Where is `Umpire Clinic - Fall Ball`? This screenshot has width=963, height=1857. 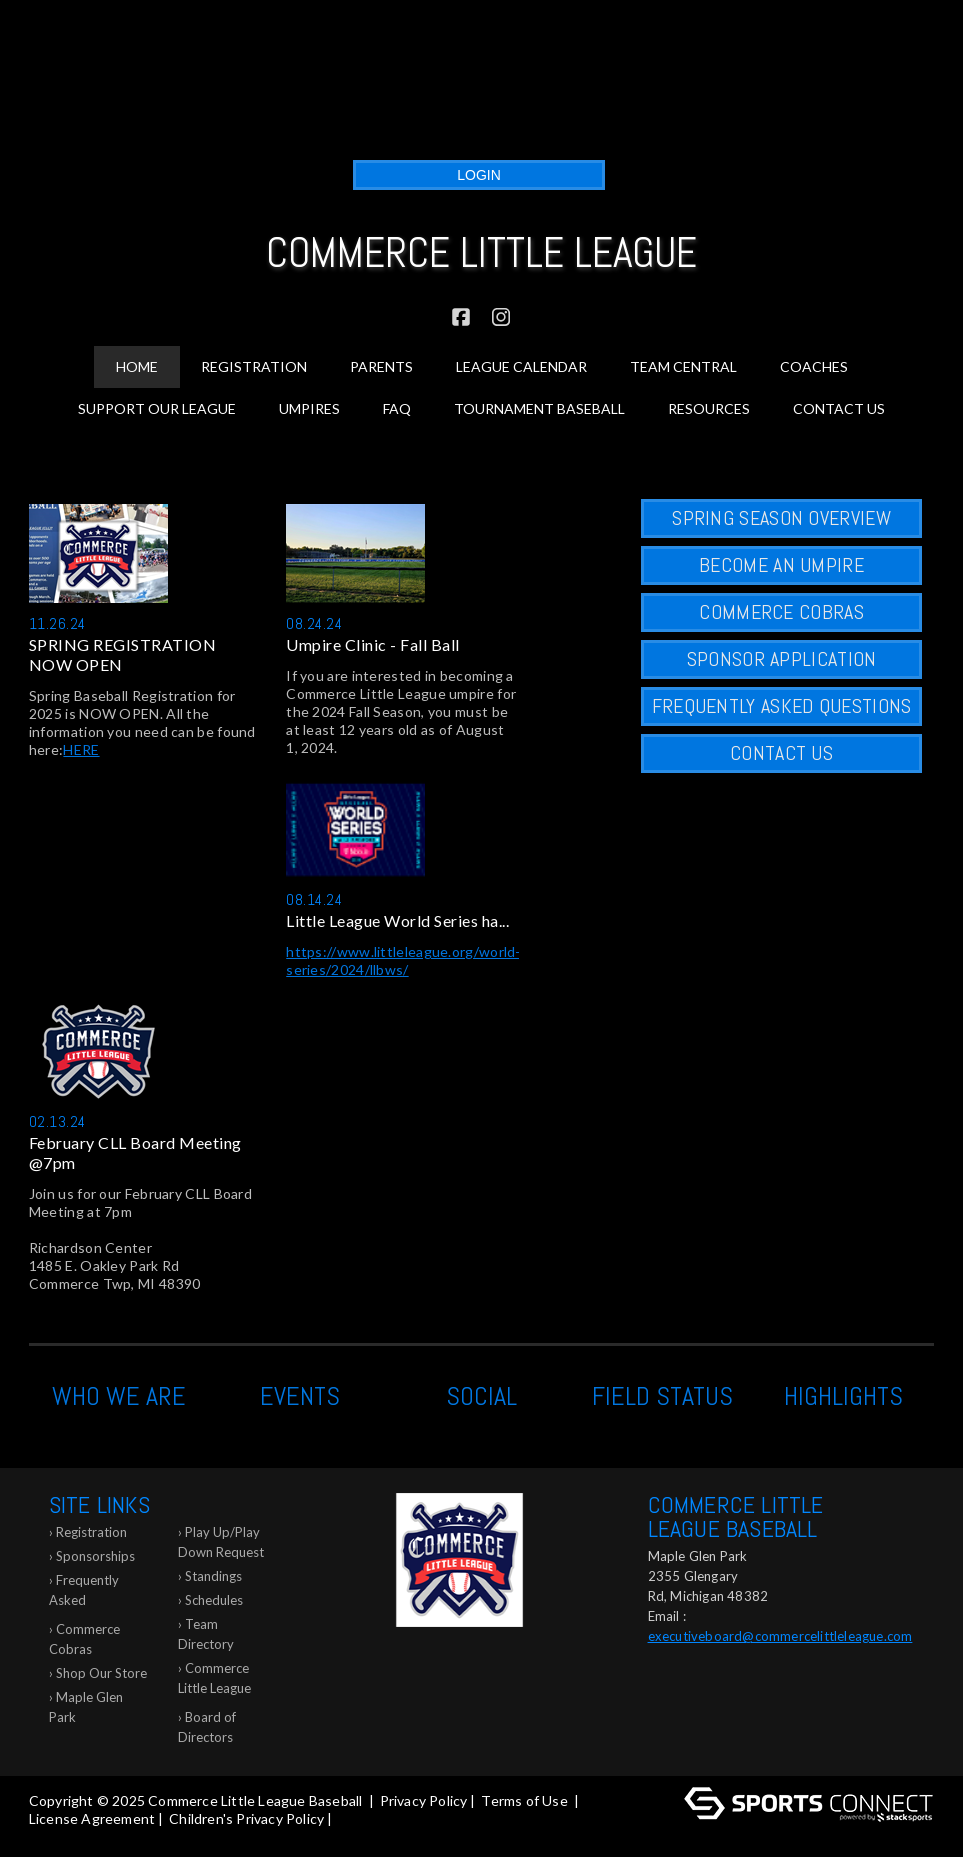 Umpire Clinic - Fall Ball is located at coordinates (373, 644).